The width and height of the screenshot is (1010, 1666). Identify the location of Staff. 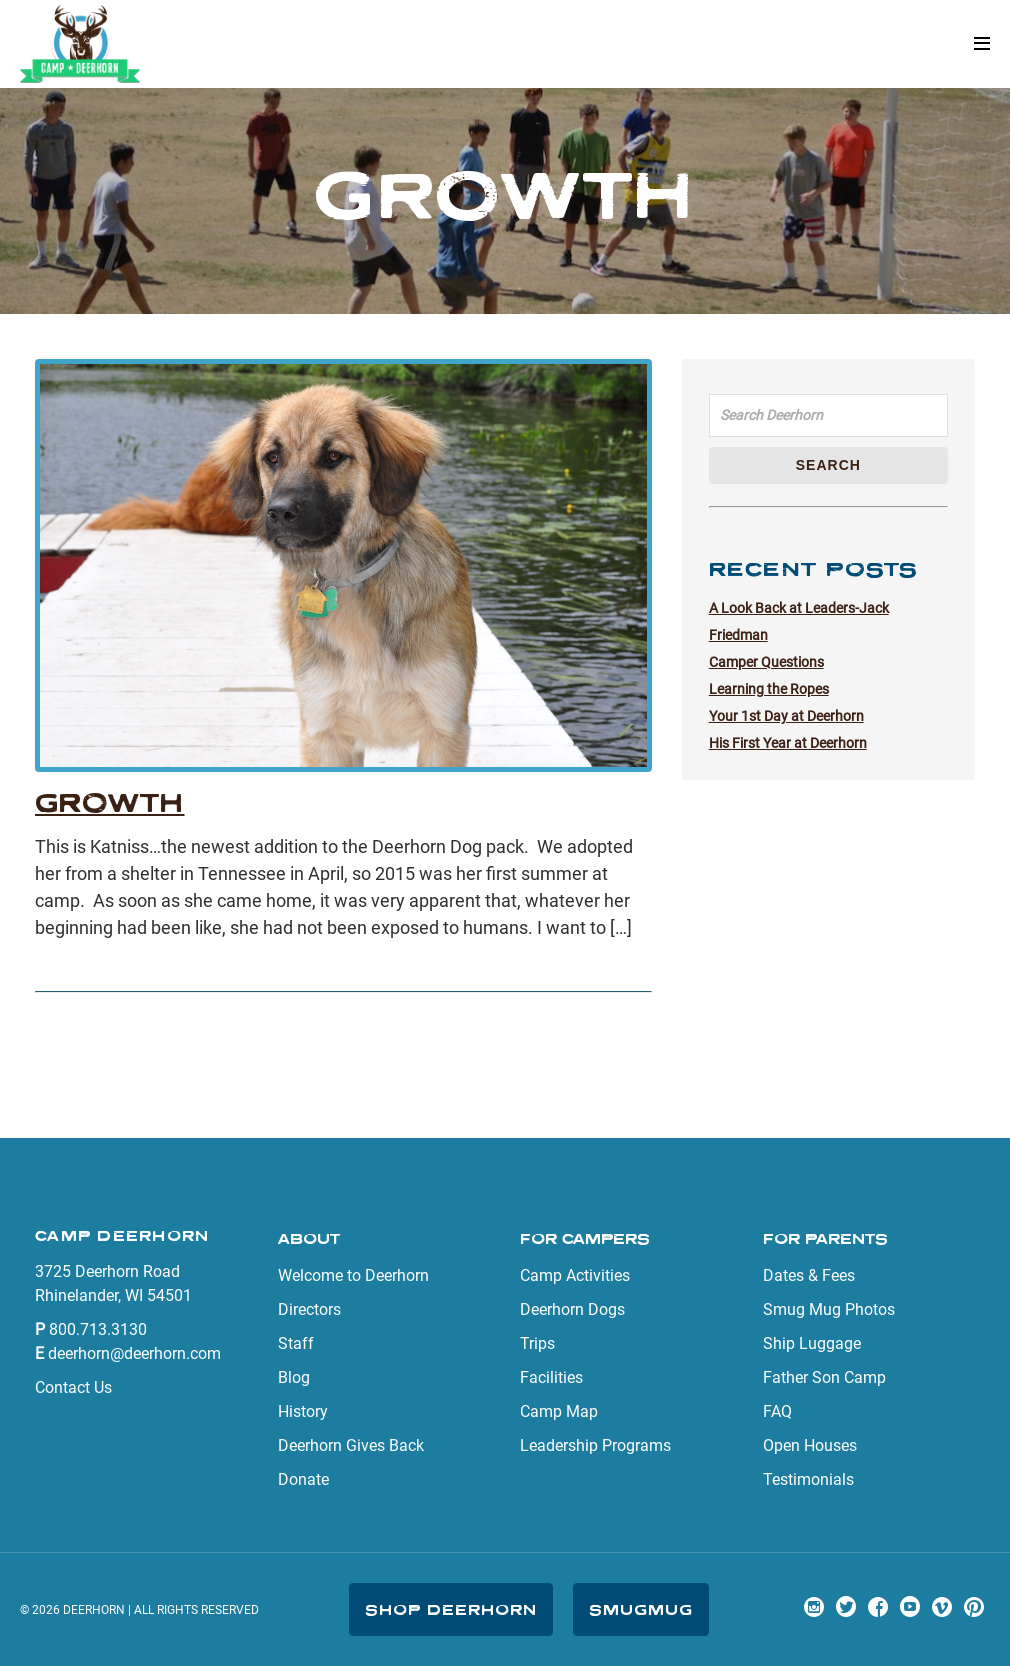
(296, 1343).